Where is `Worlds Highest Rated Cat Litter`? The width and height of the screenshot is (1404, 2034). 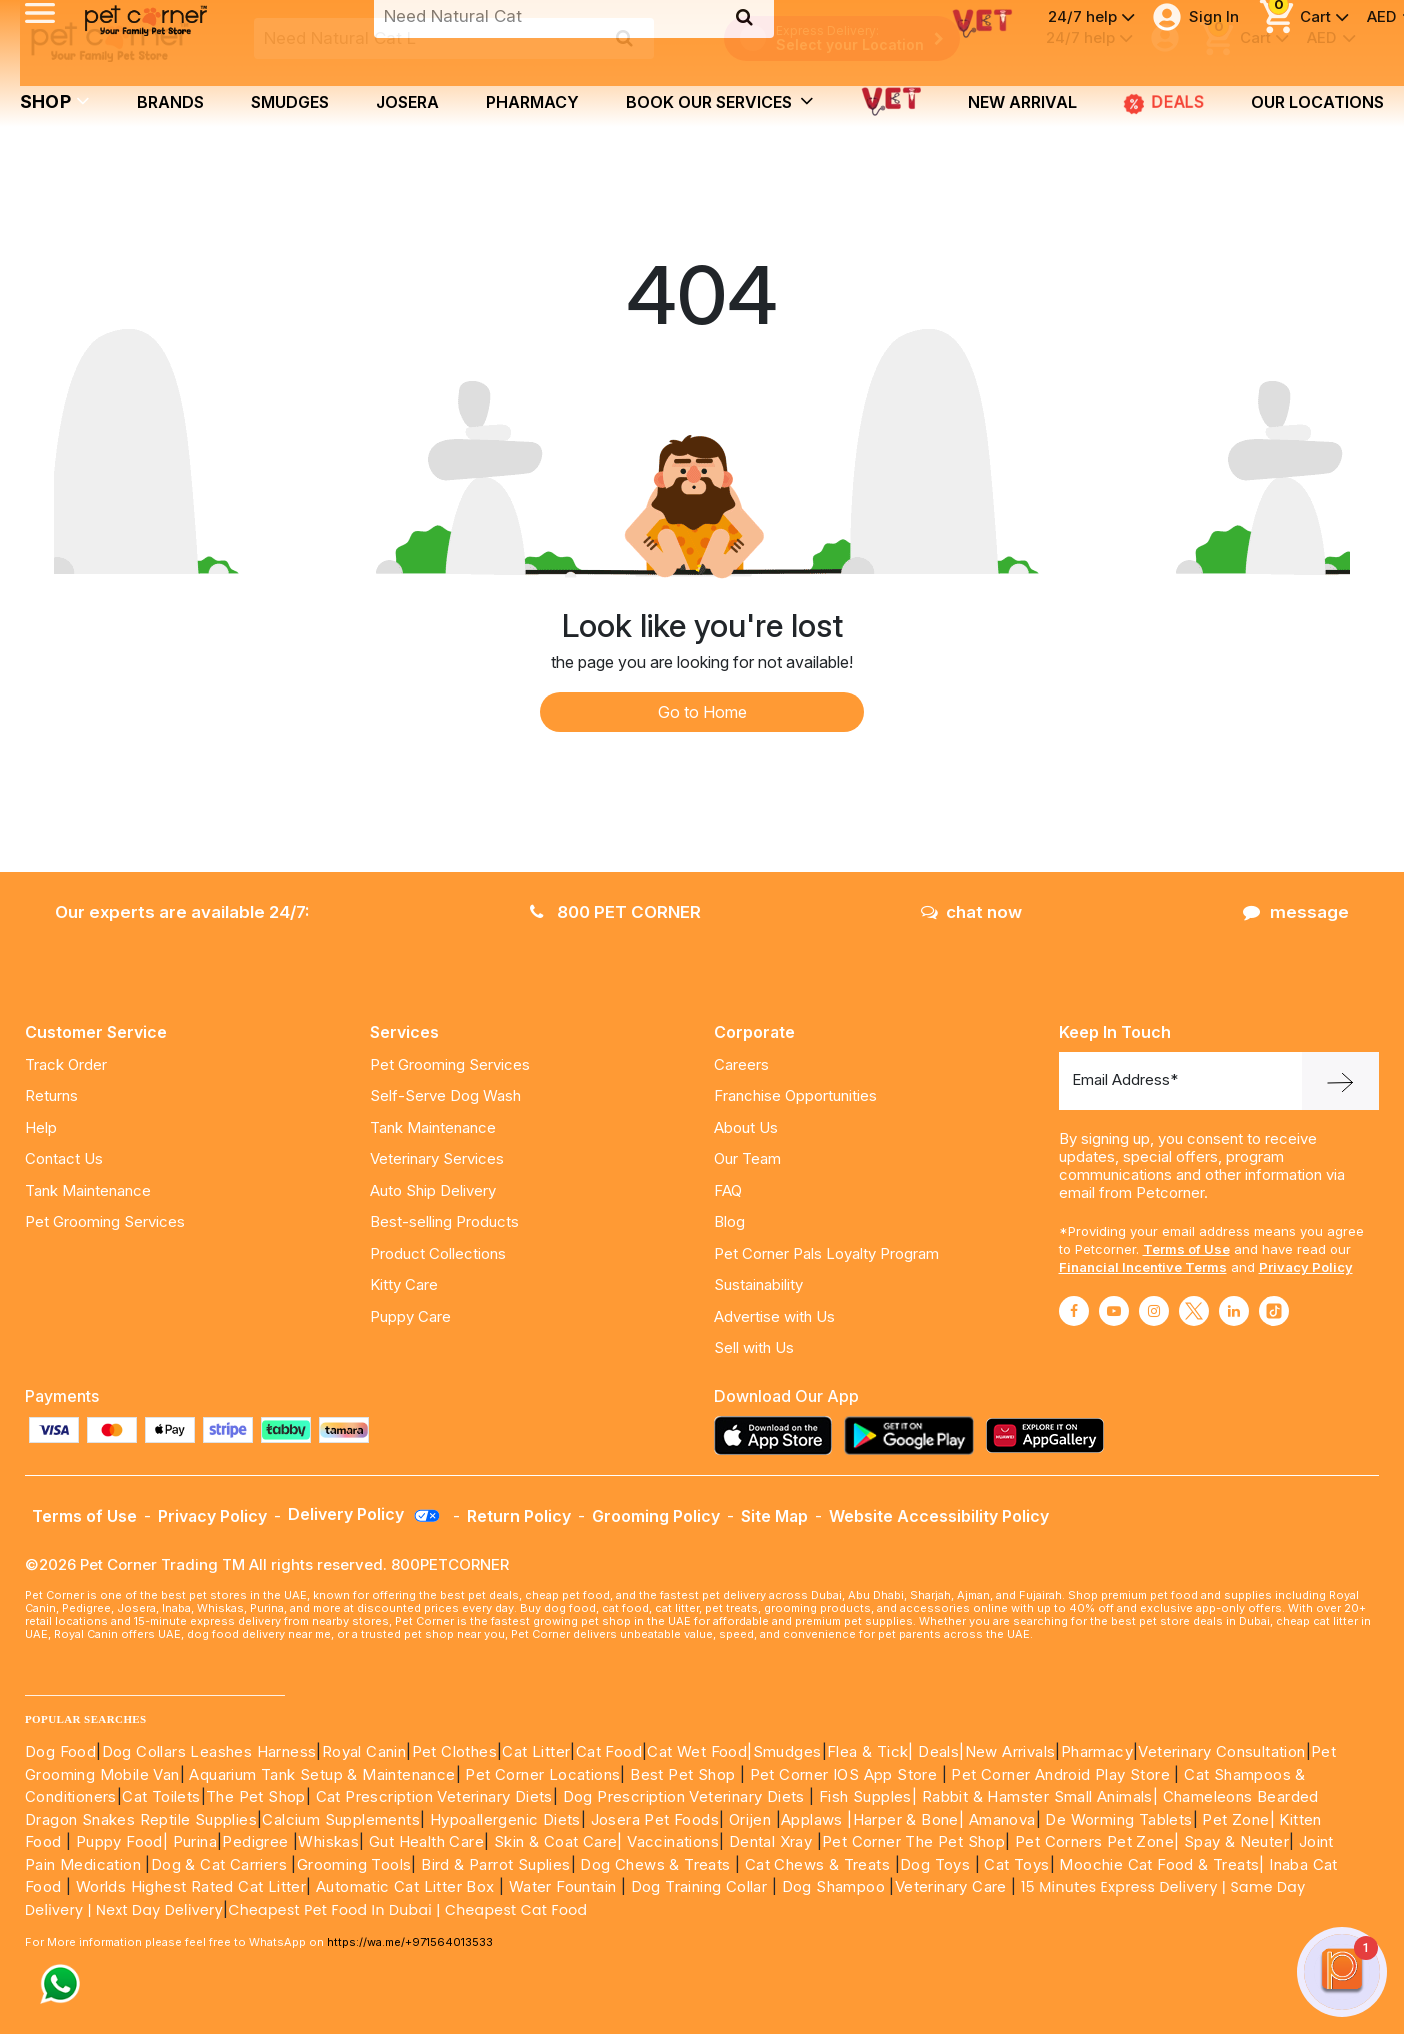 Worlds Highest Rated Cat Litter is located at coordinates (188, 1886).